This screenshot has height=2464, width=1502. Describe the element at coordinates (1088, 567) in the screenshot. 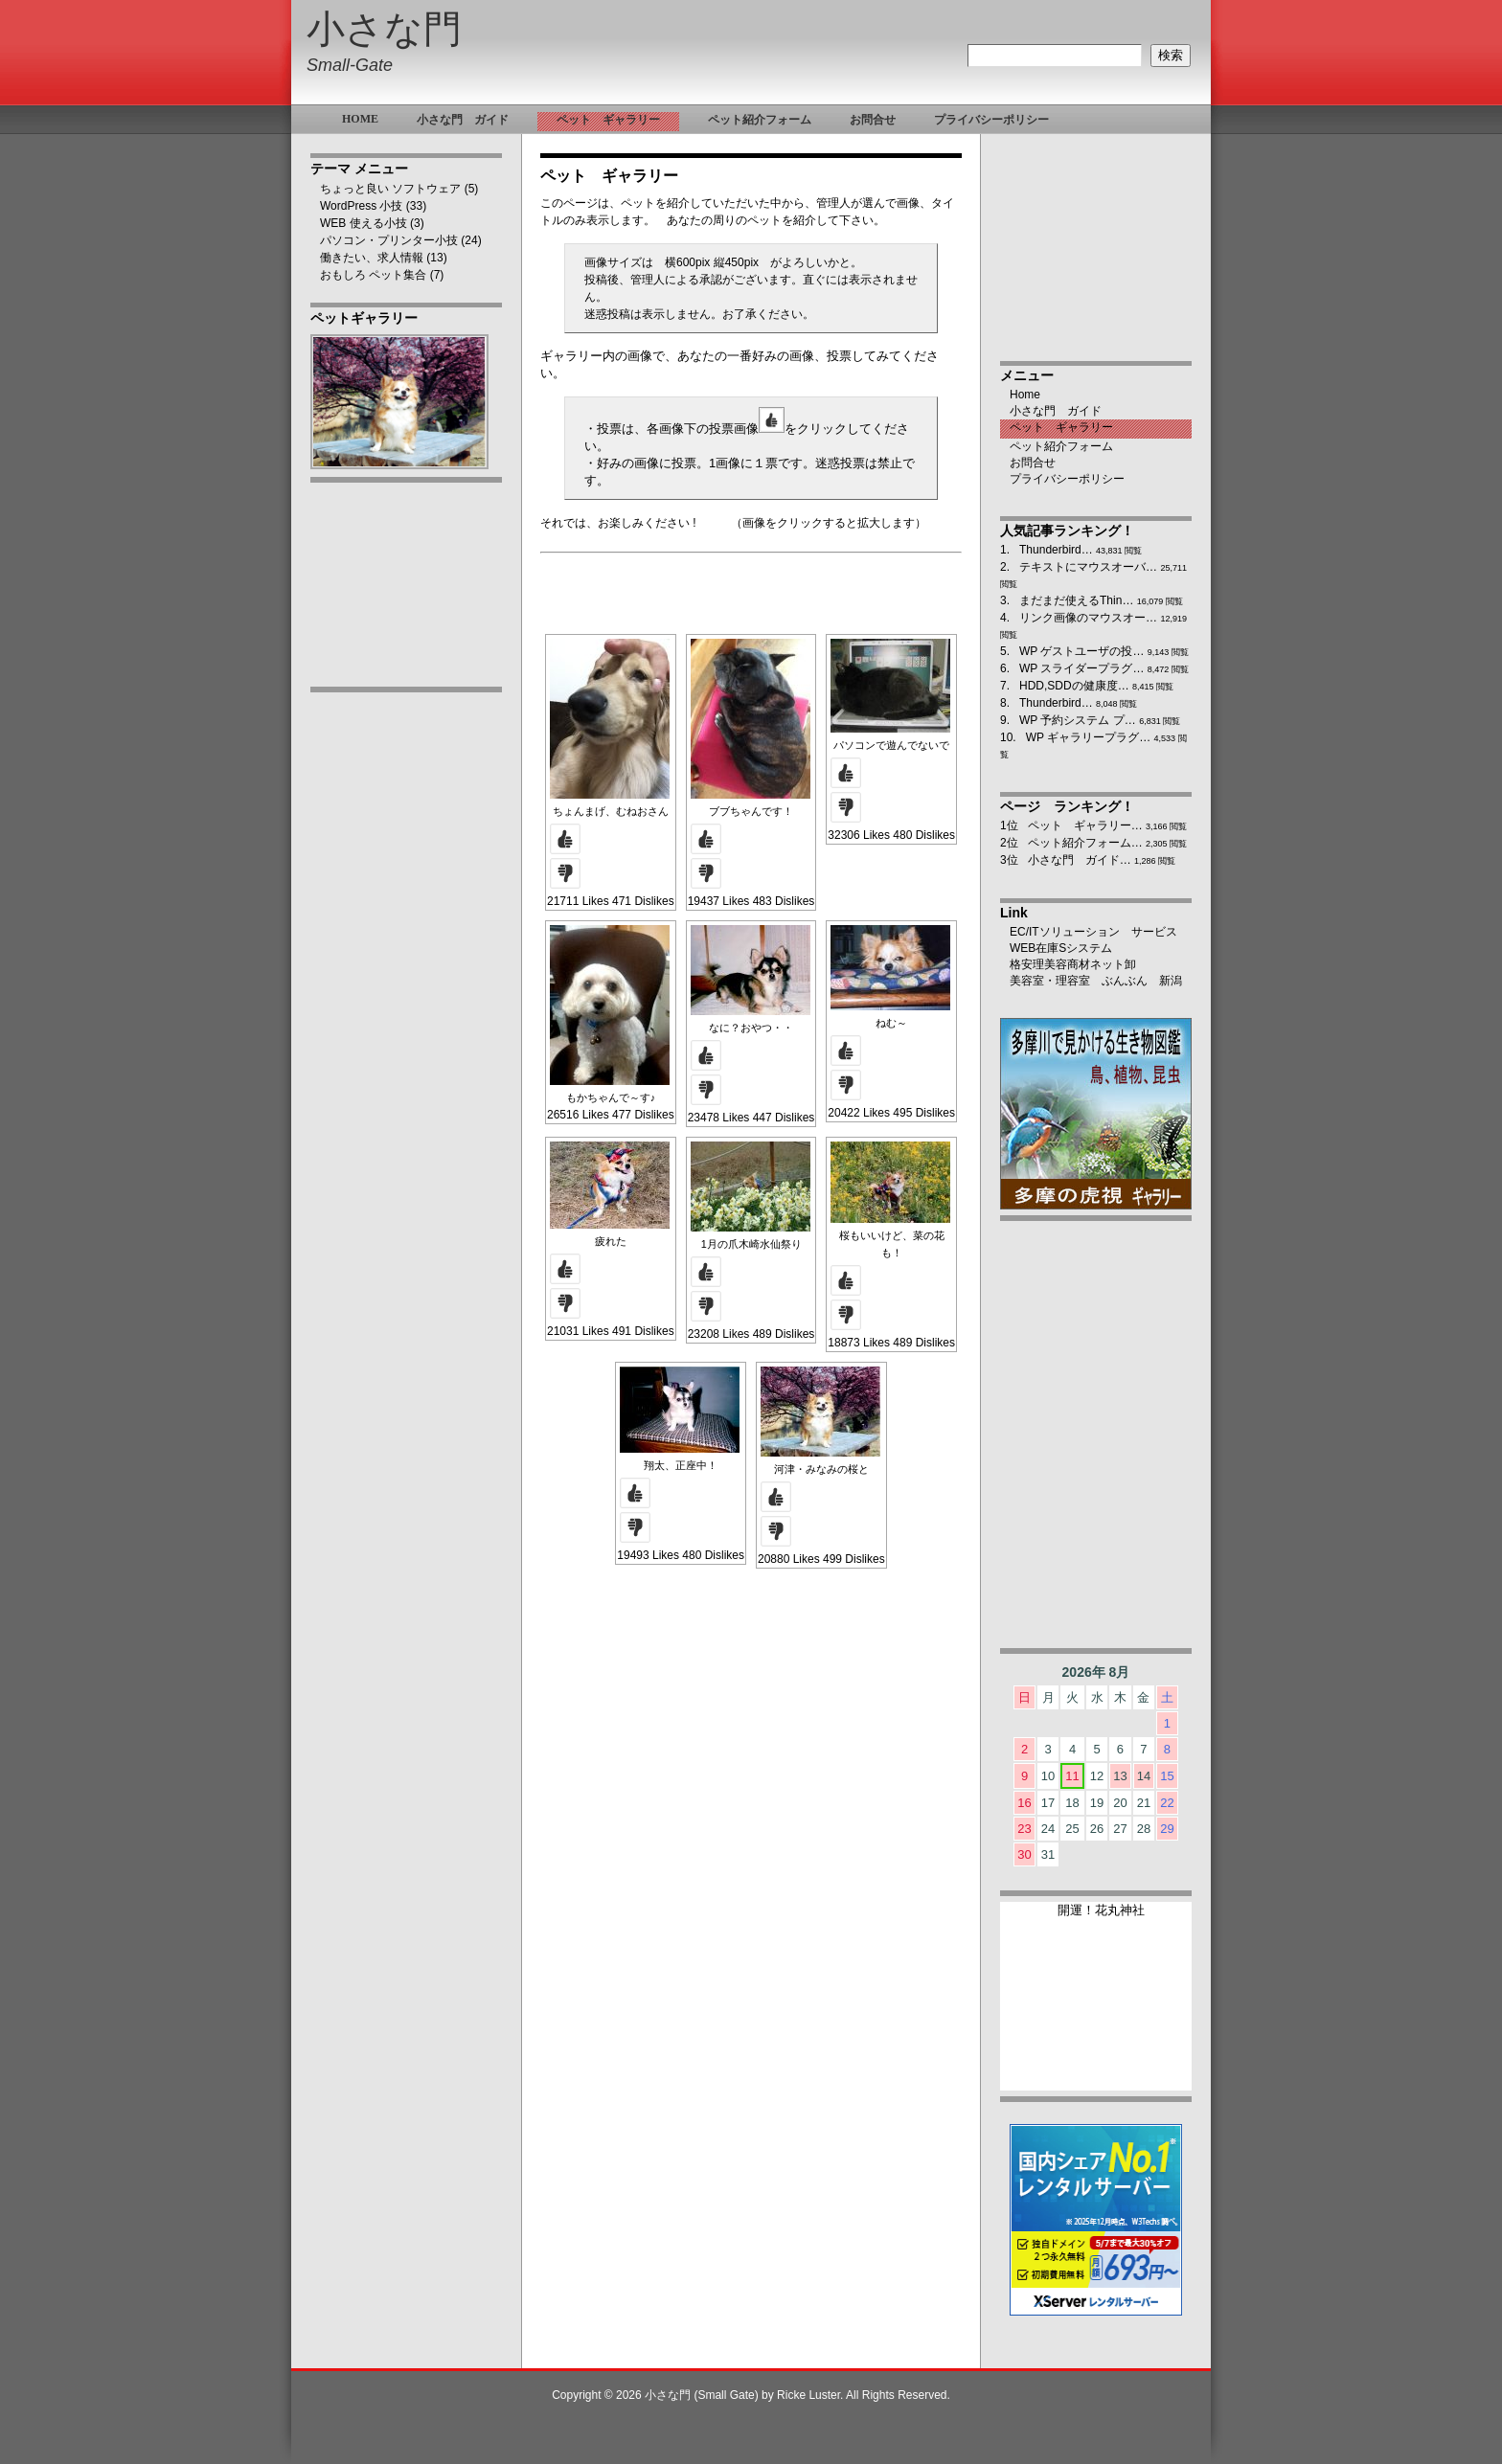

I see `テキストにマウスオーバ…` at that location.